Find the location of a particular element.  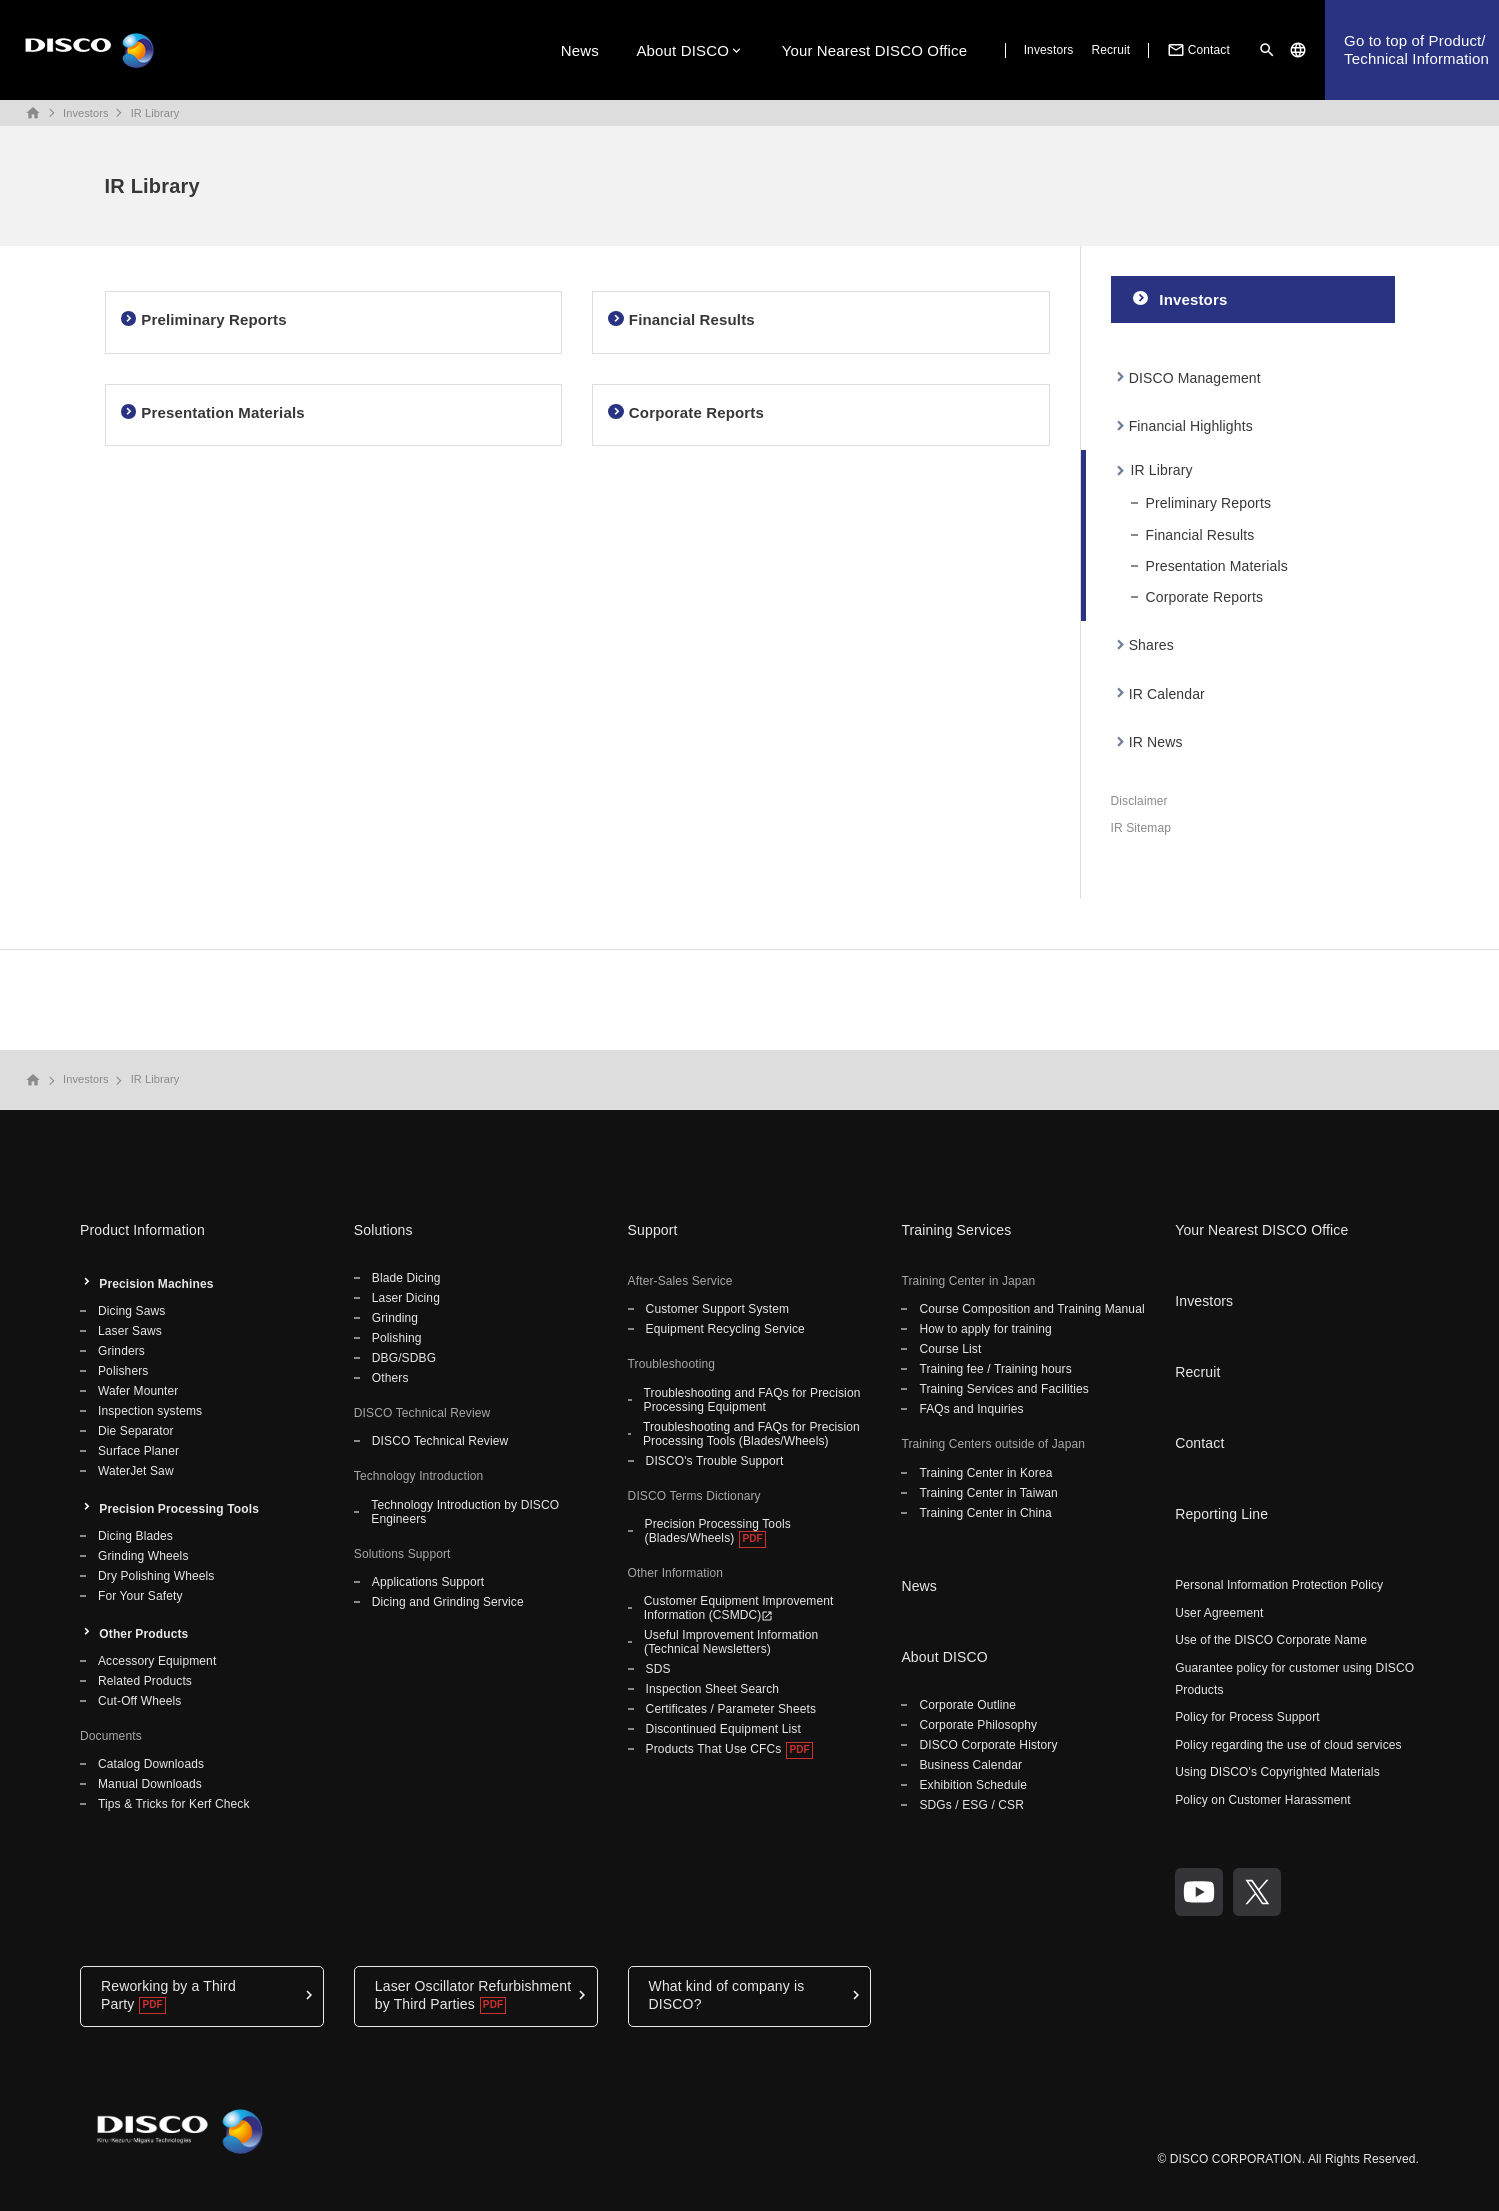

What kind of company is DISCO? is located at coordinates (727, 1995).